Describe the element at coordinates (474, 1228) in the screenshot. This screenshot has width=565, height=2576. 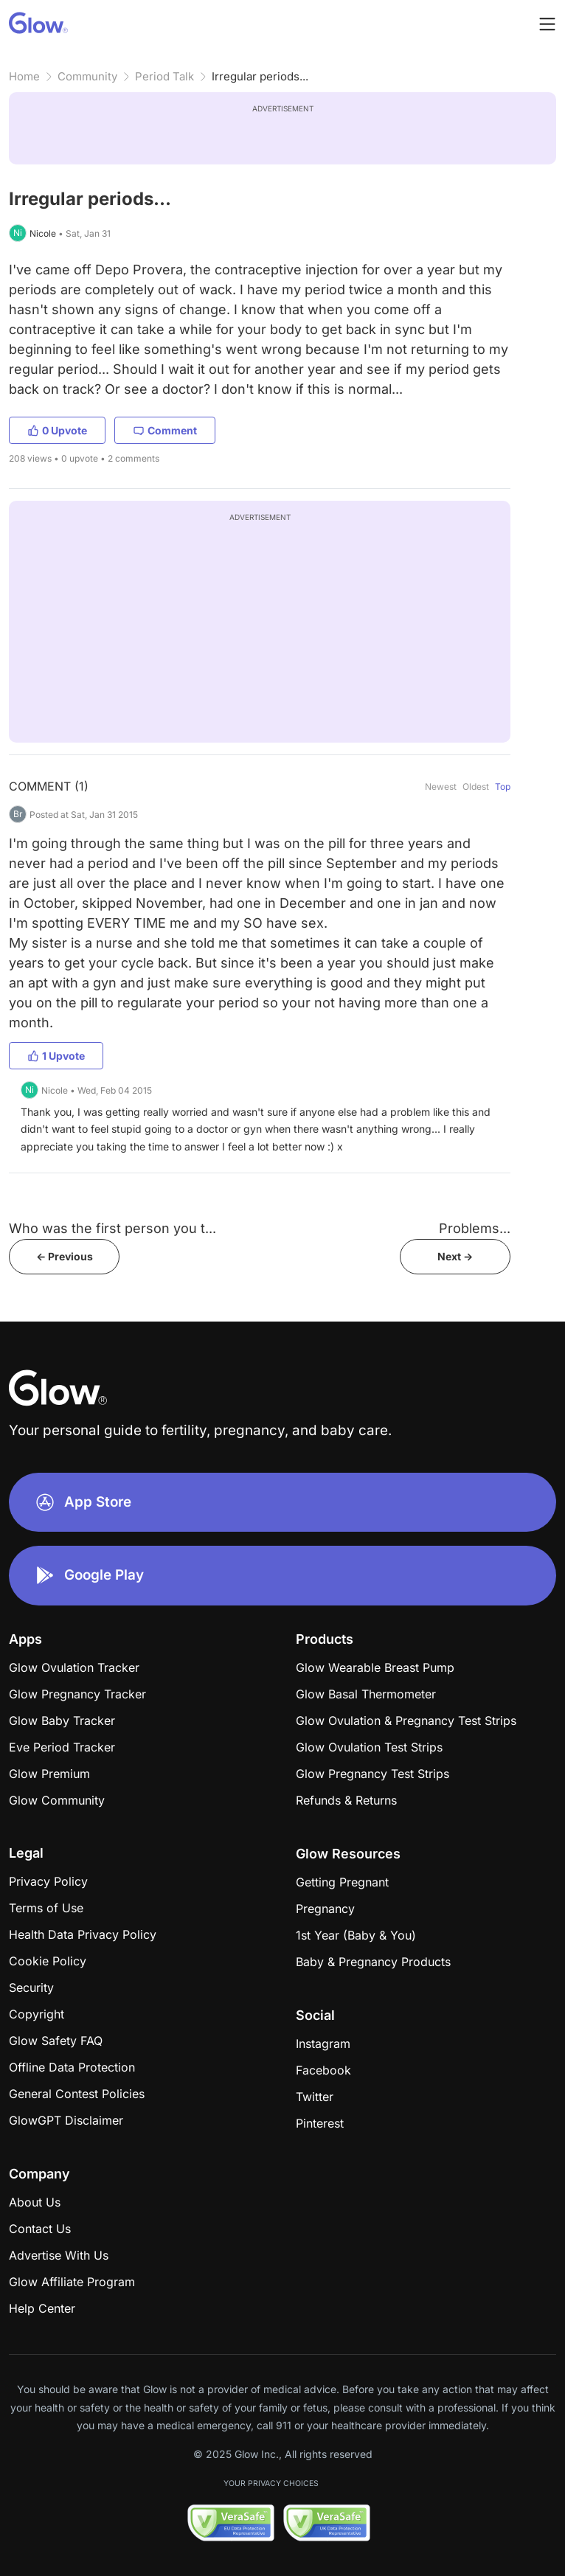
I see `Problems...` at that location.